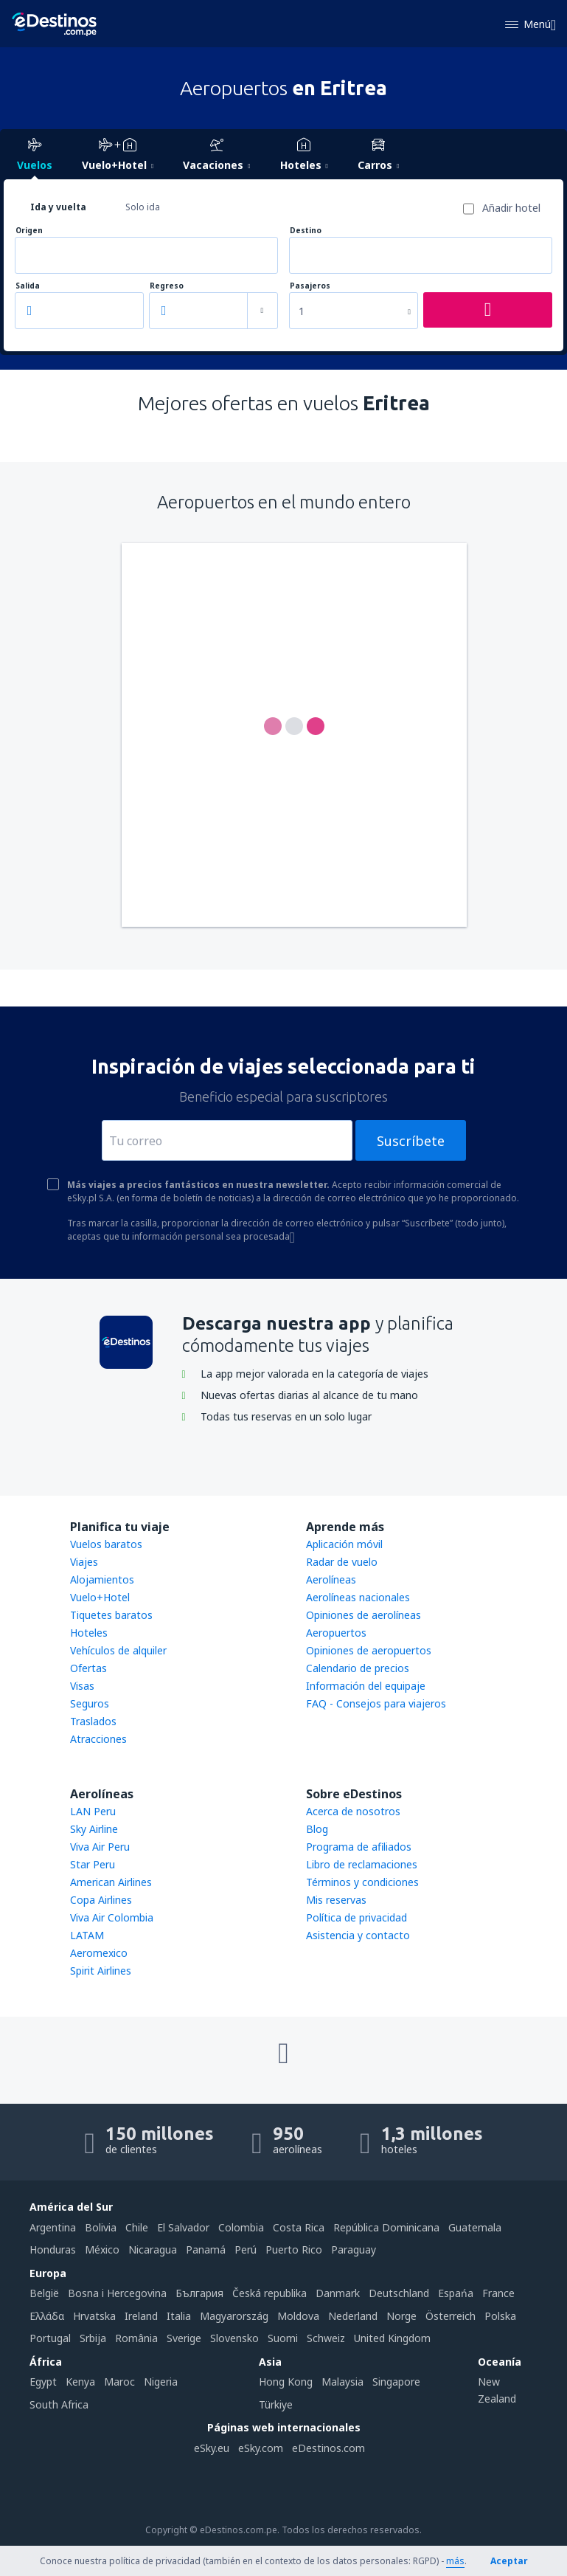  I want to click on United Kingdom, so click(392, 2338).